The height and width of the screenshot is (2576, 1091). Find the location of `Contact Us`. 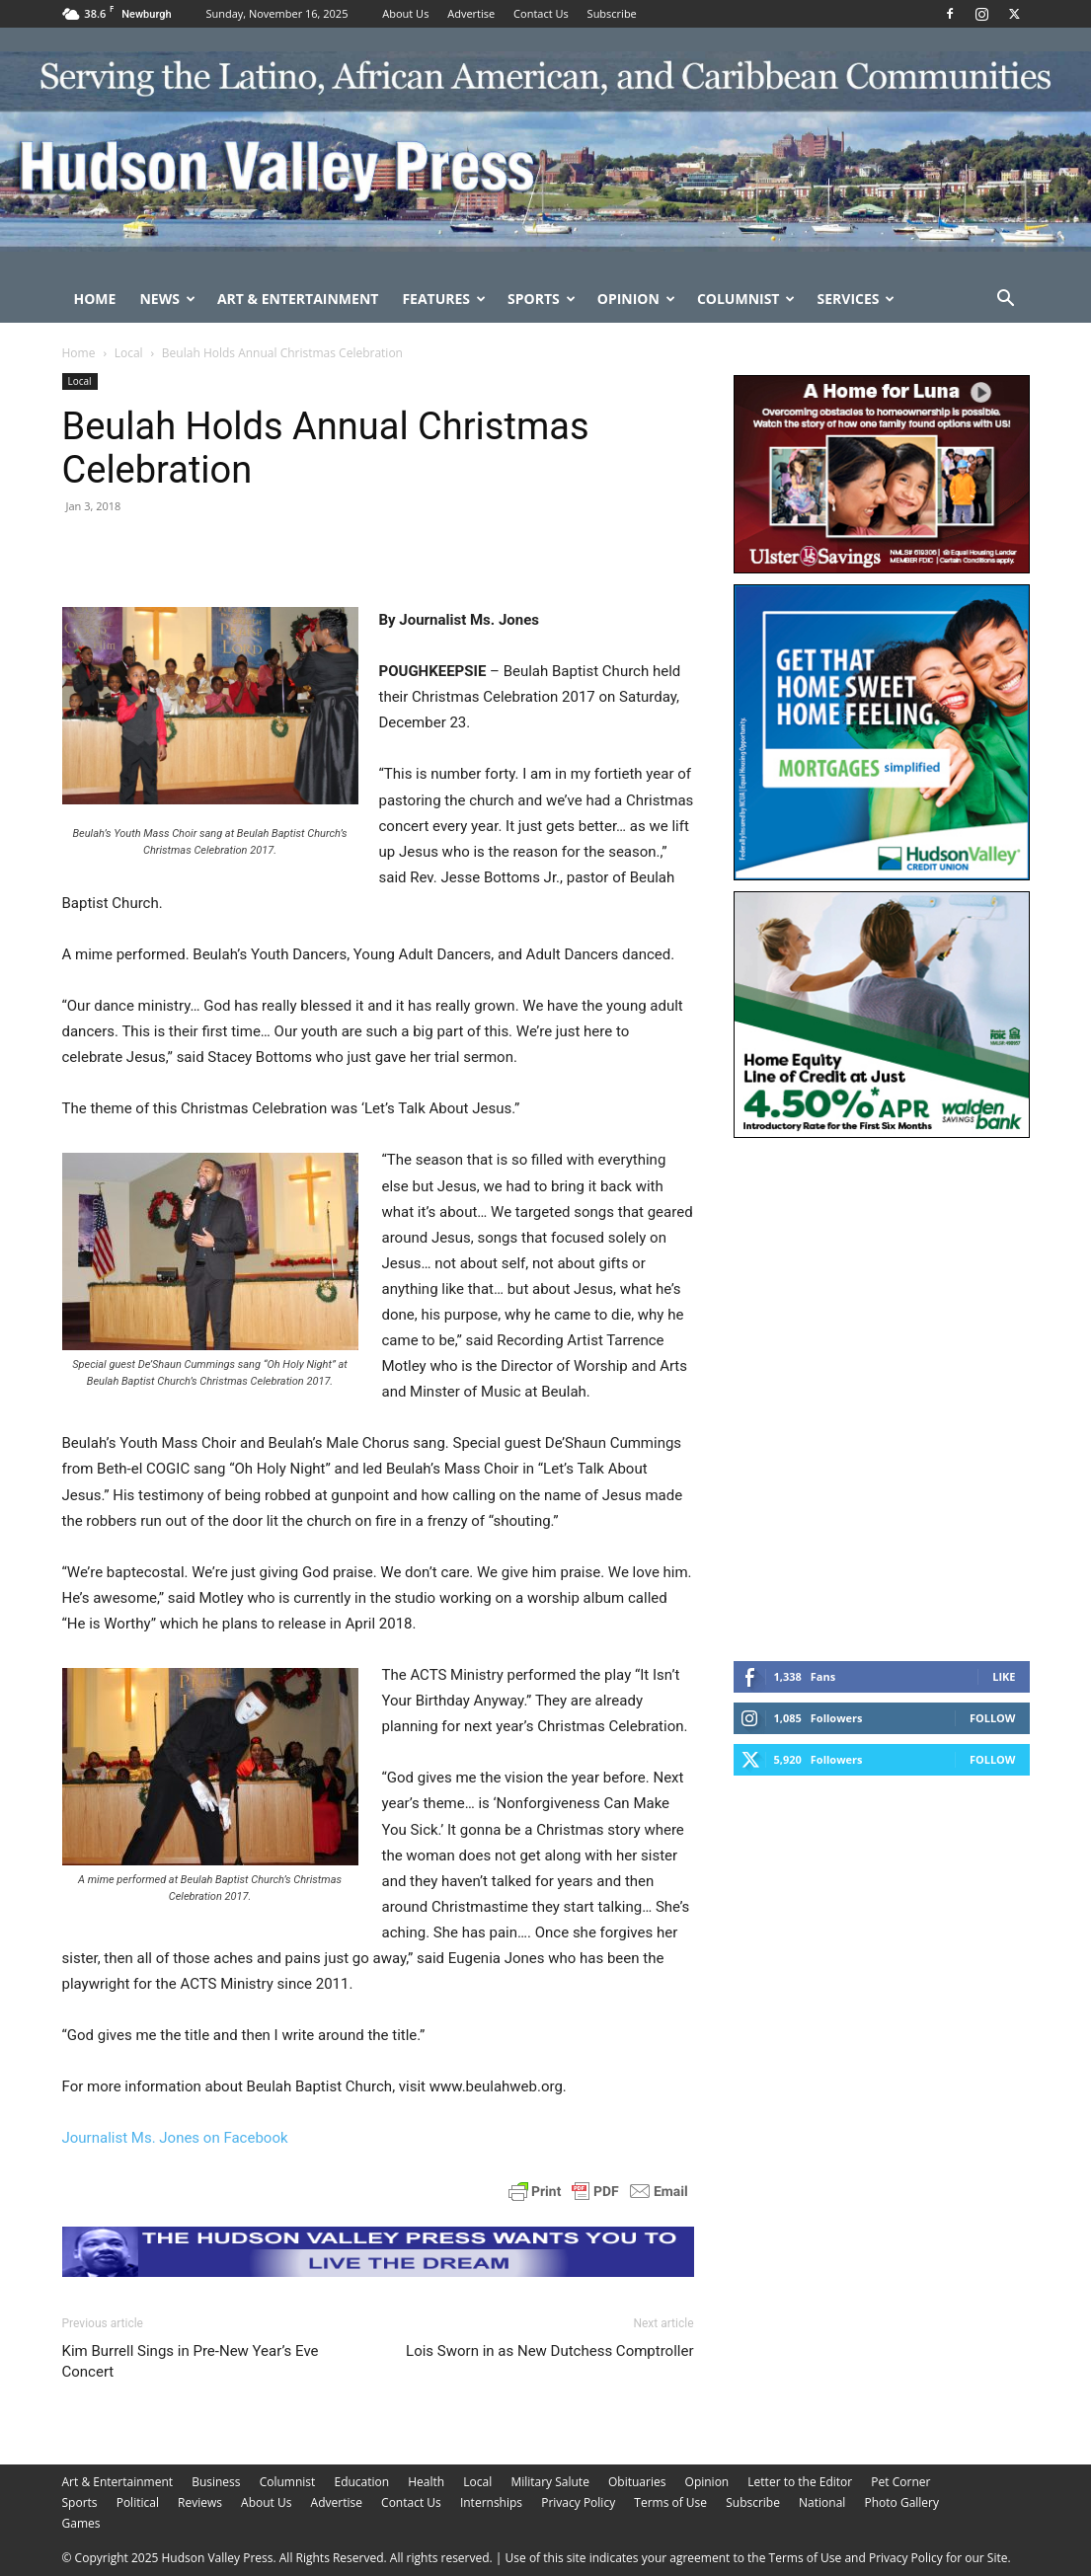

Contact Us is located at coordinates (541, 13).